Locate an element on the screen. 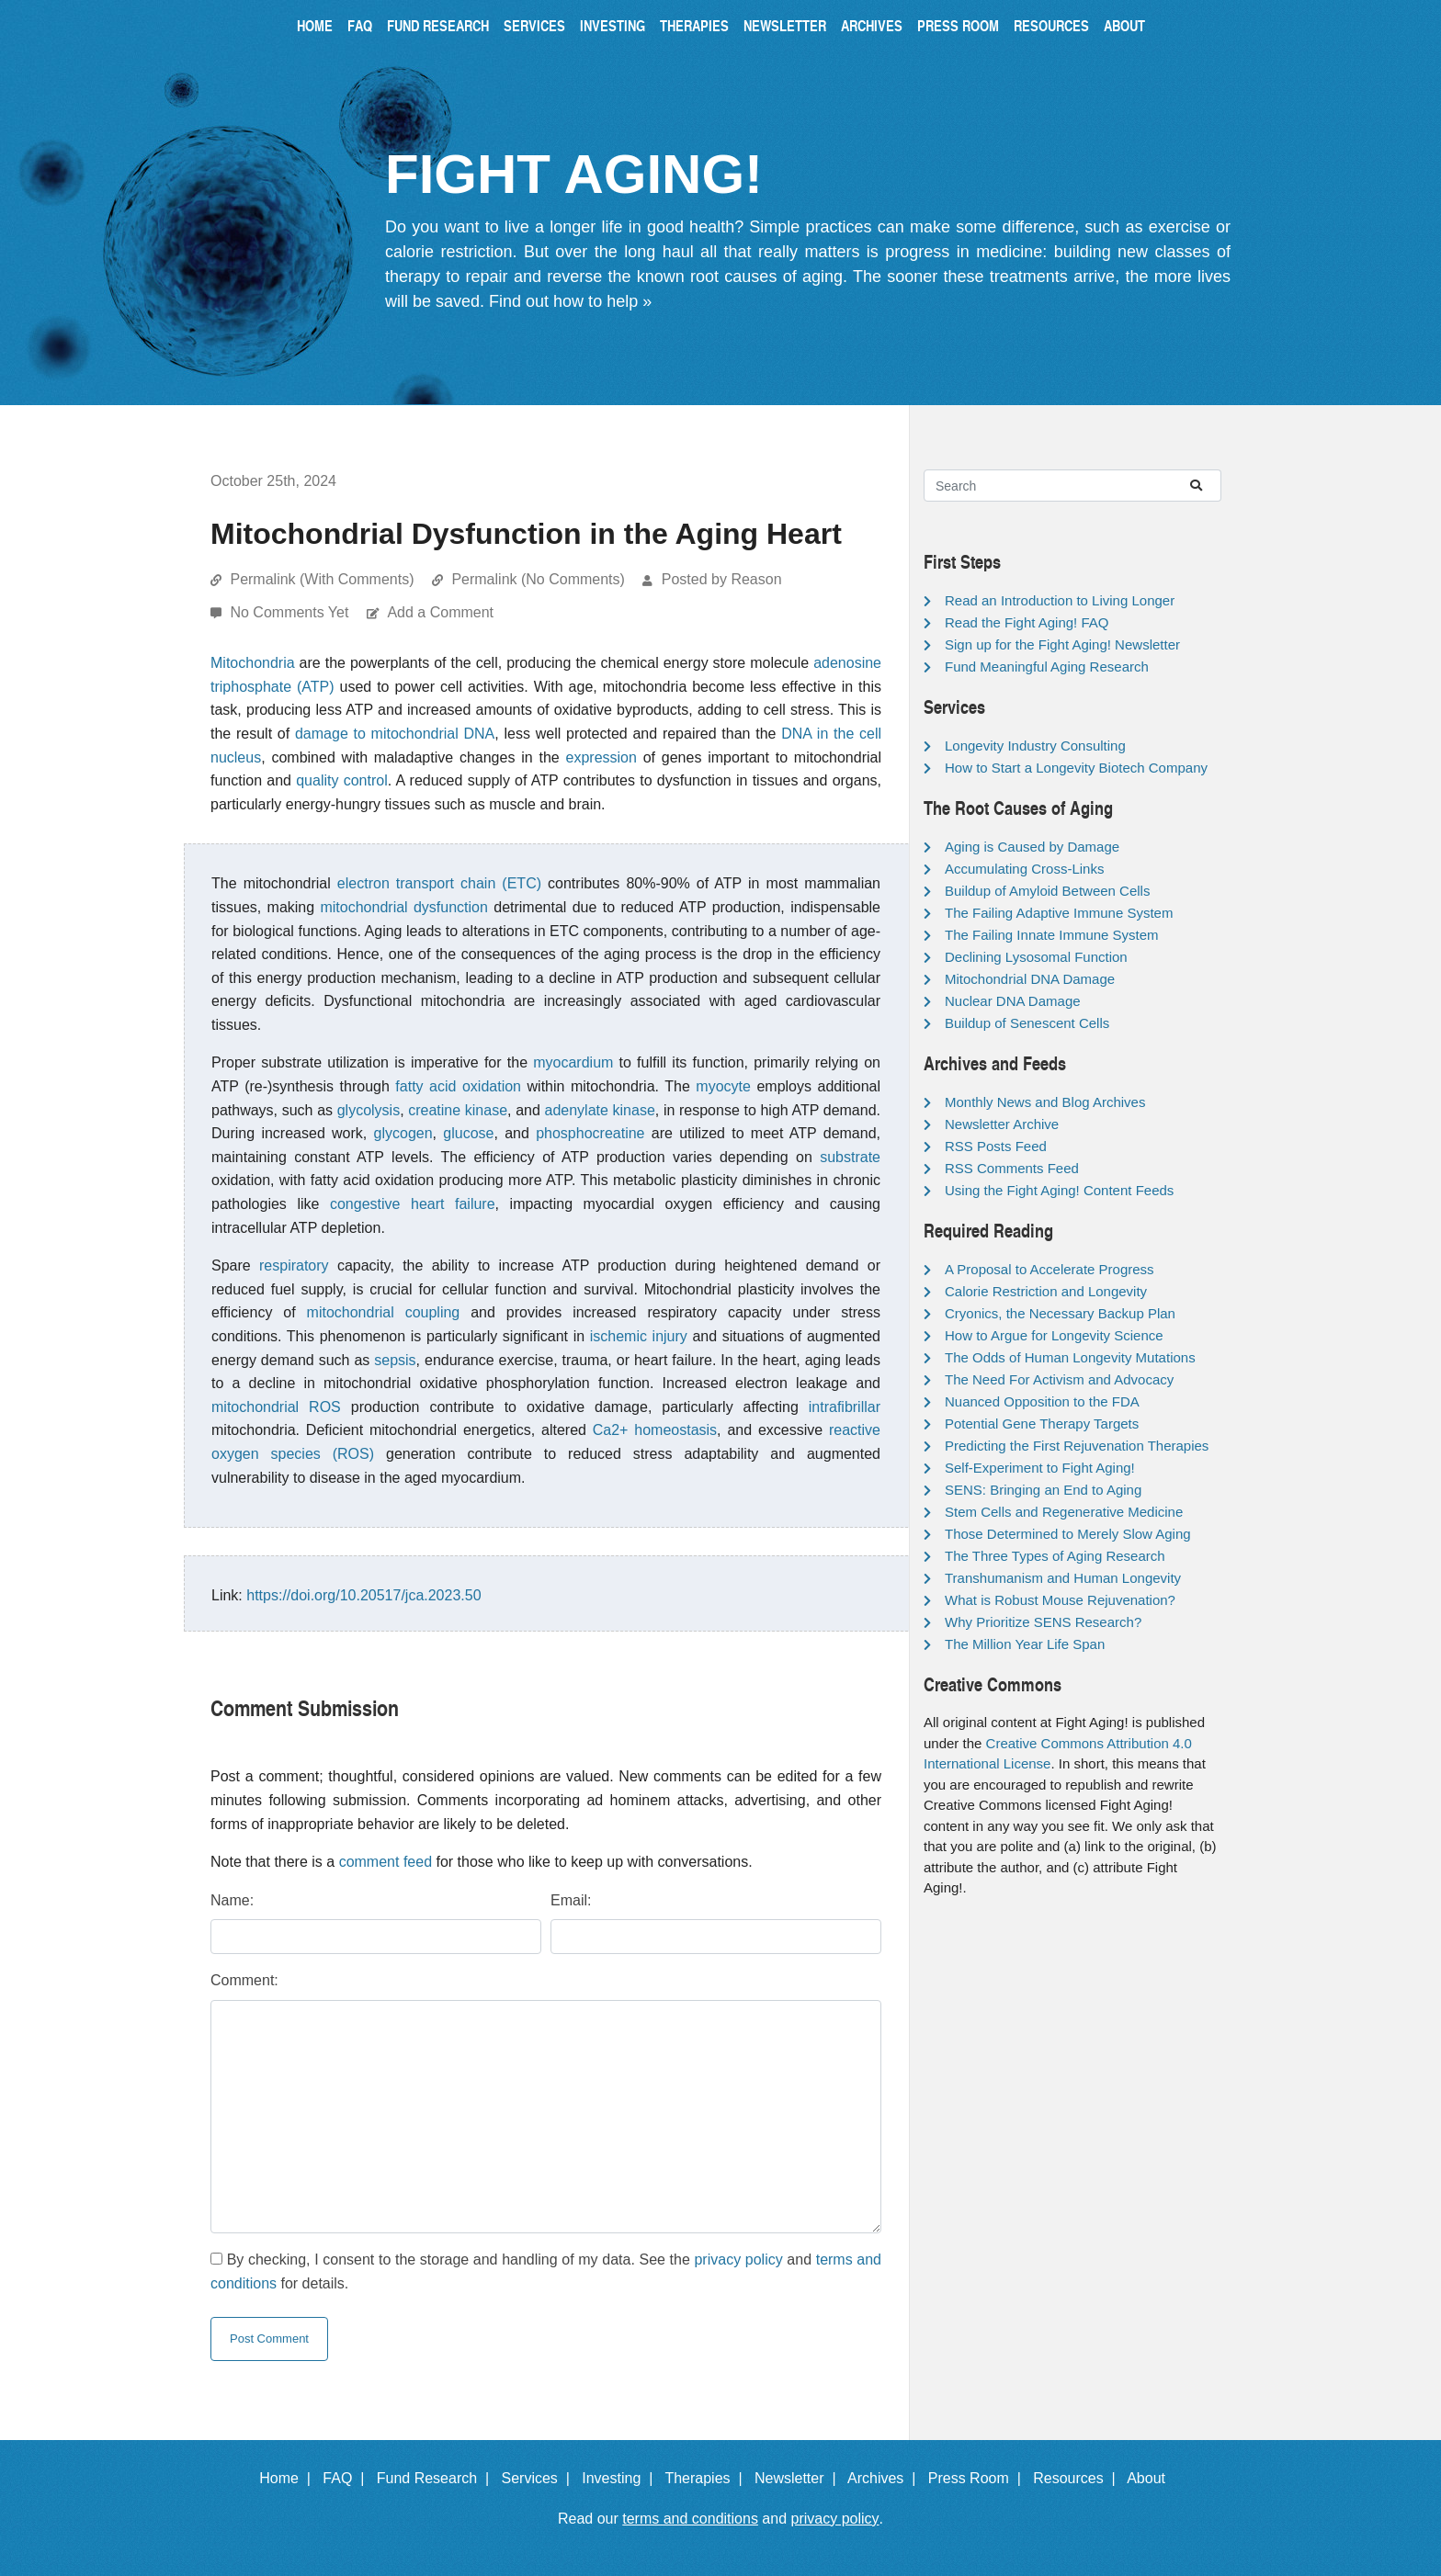 The width and height of the screenshot is (1441, 2576). myocyte is located at coordinates (723, 1086).